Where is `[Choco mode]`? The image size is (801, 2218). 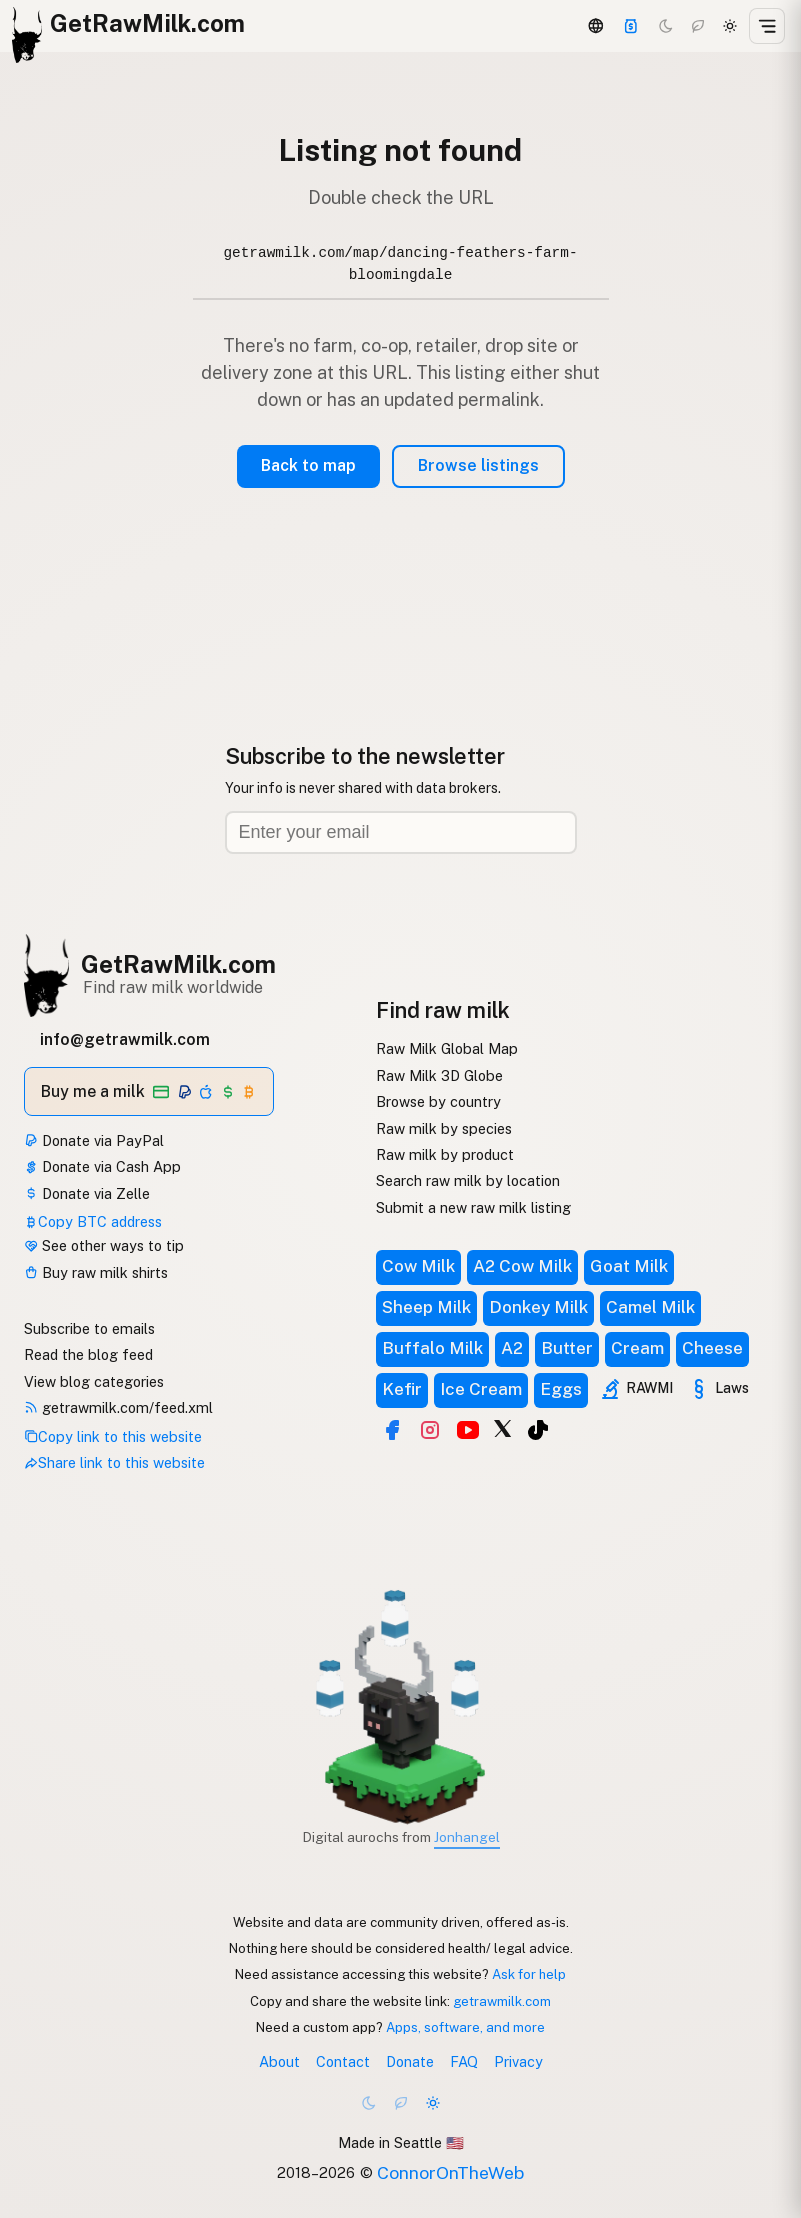 [Choco mode] is located at coordinates (698, 26).